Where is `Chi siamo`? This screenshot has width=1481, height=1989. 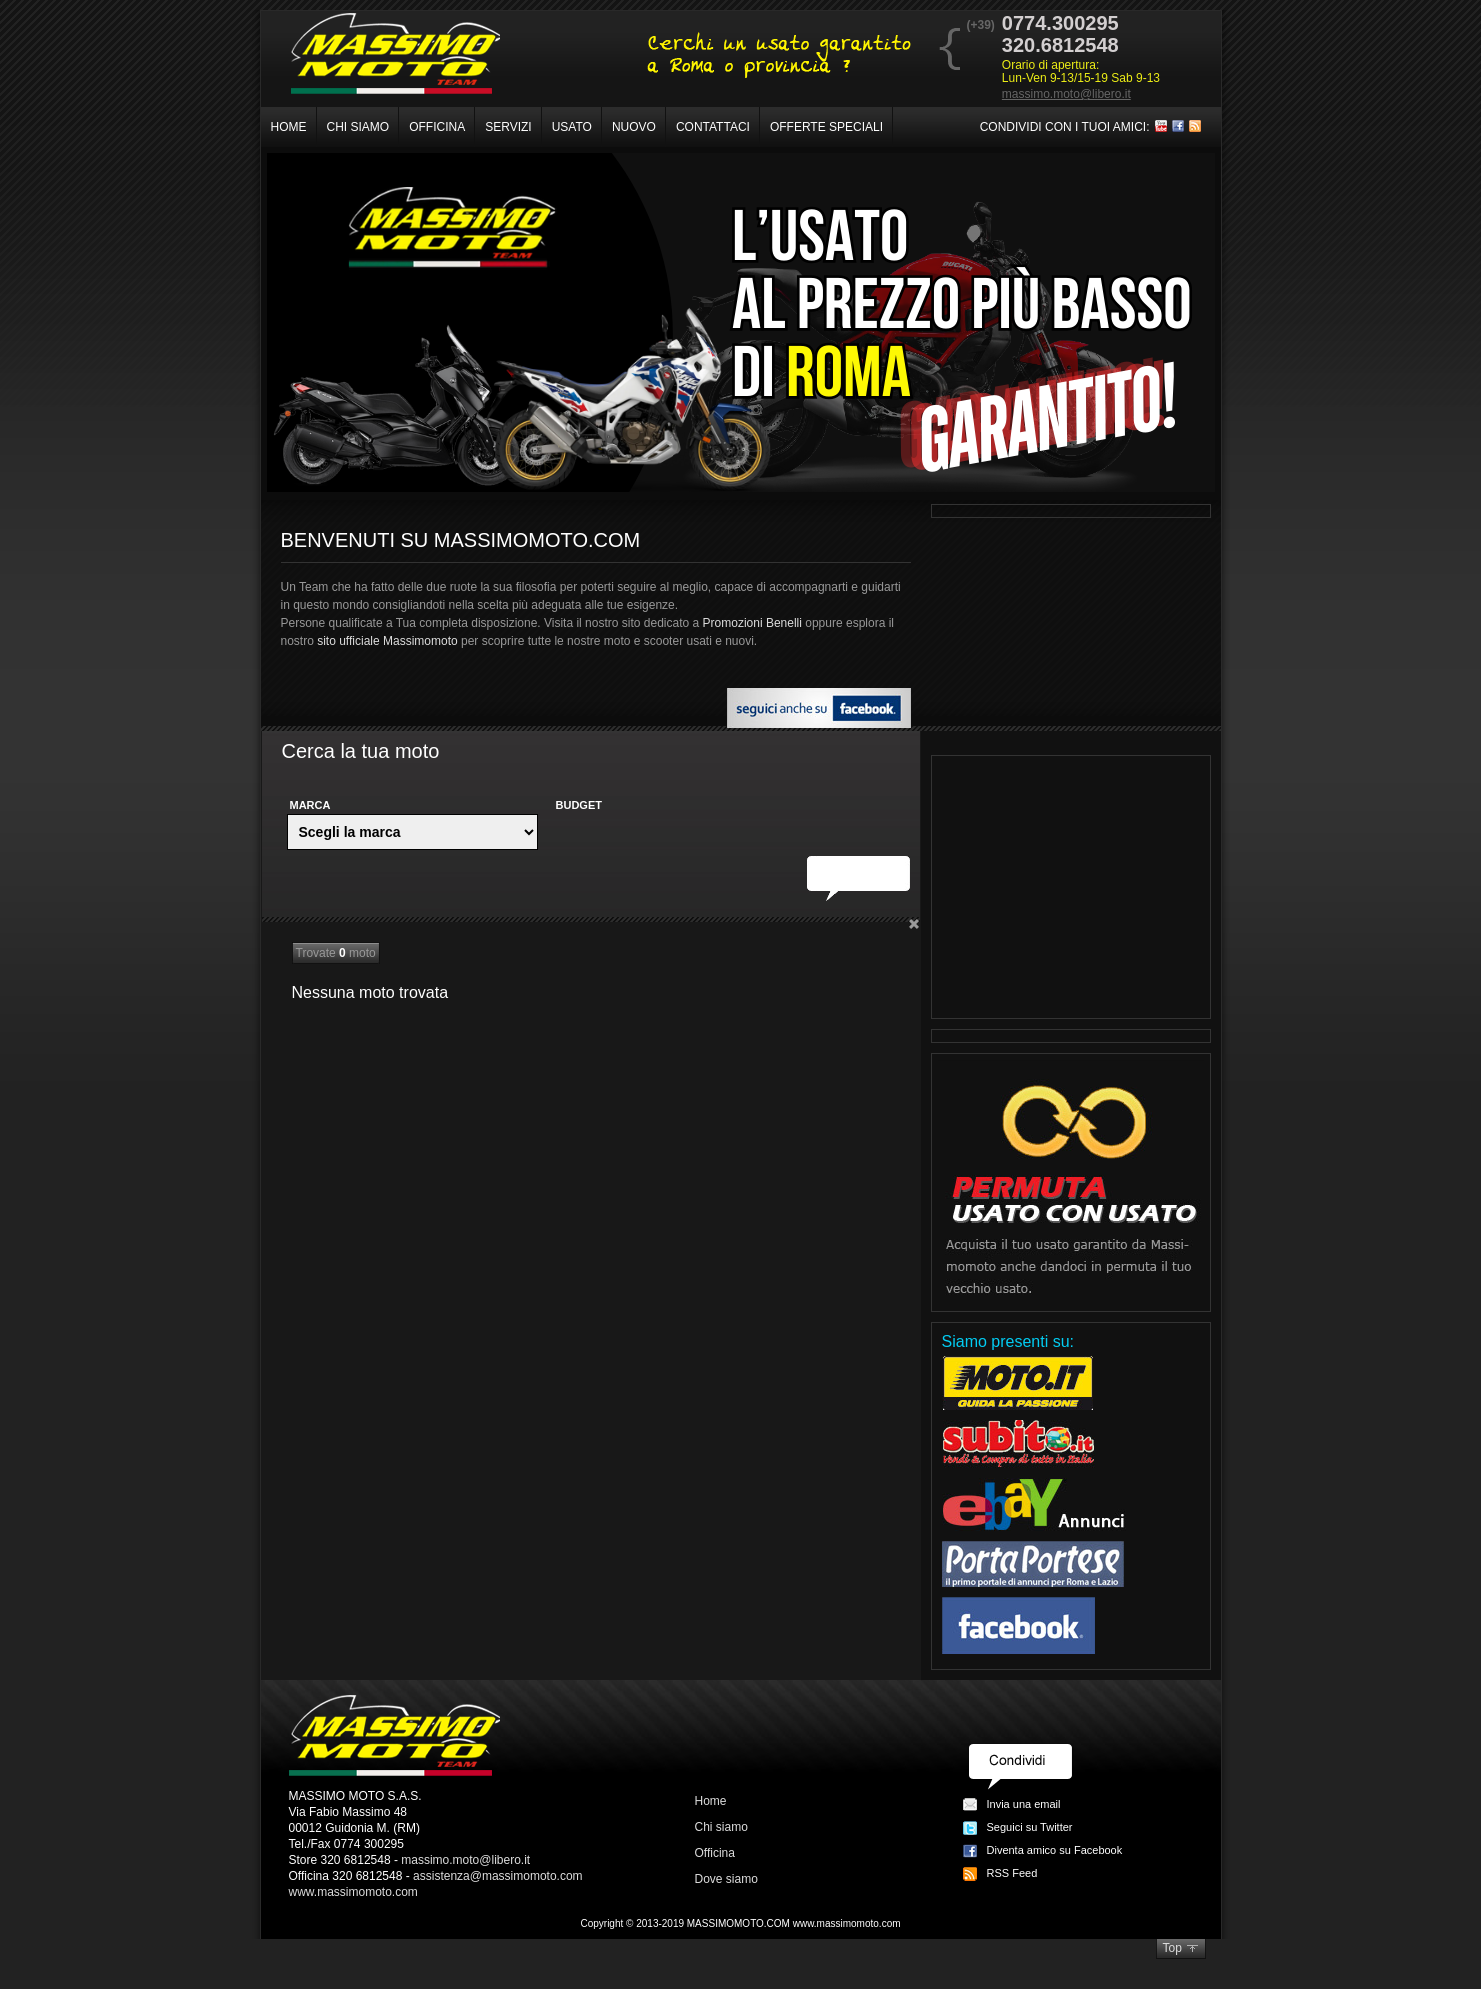
Chi siamo is located at coordinates (358, 127).